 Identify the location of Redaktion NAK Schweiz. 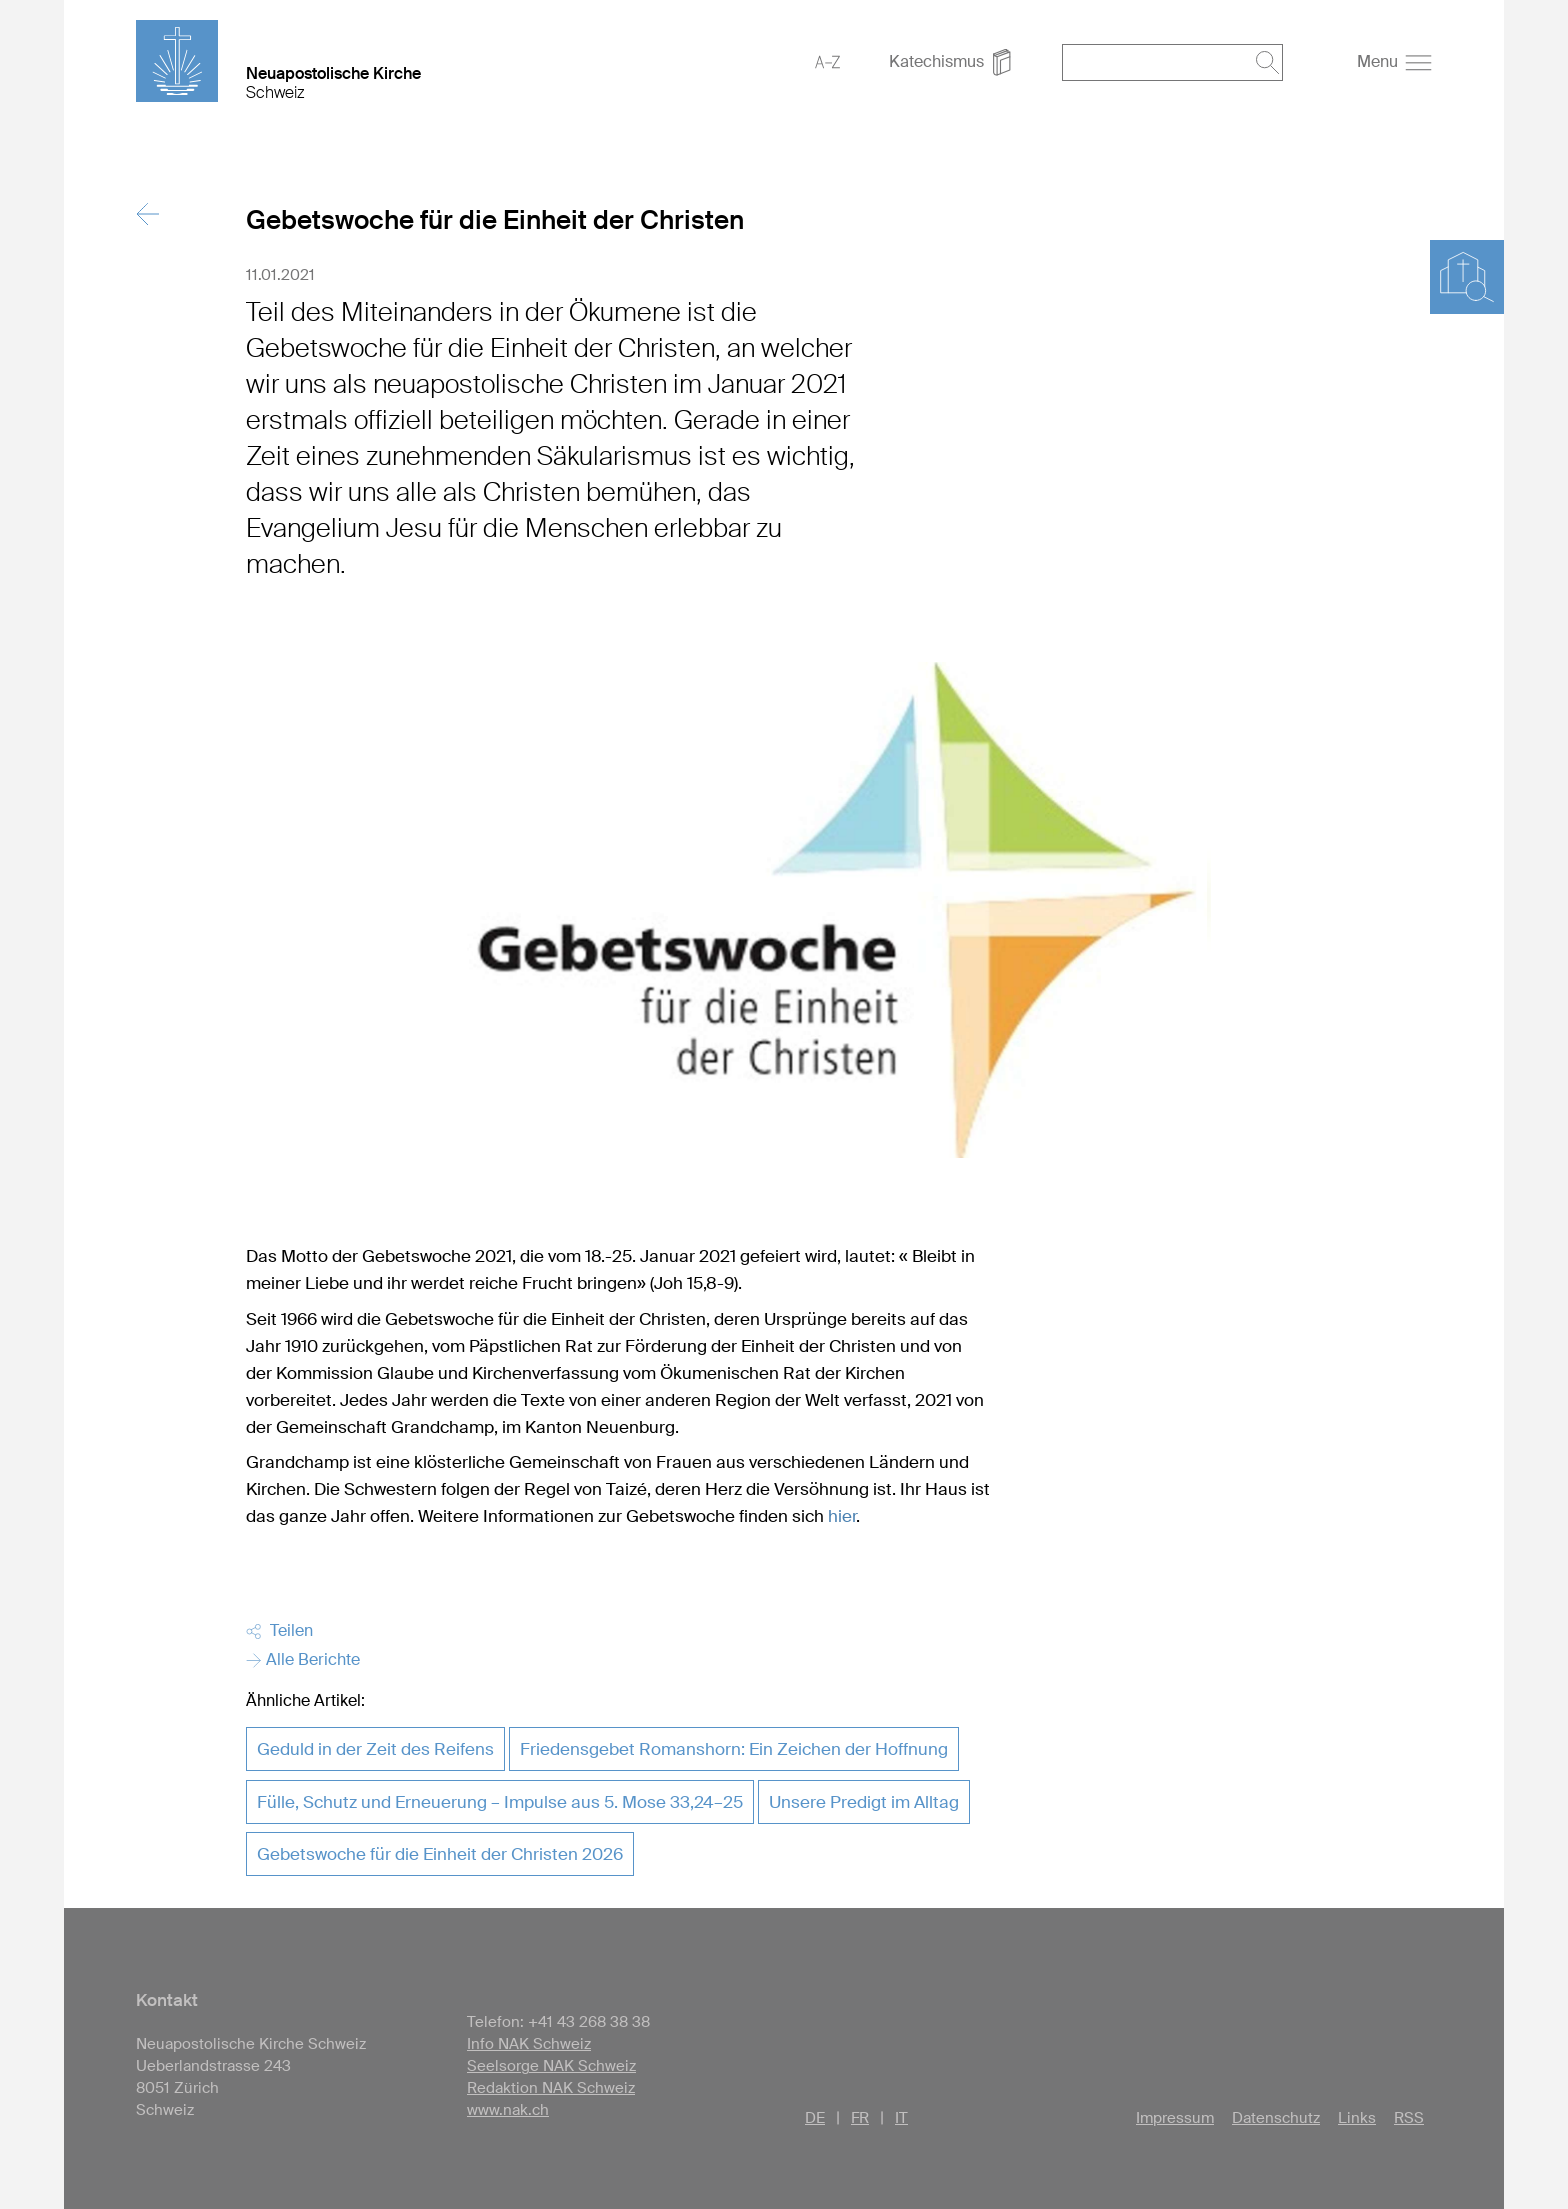
(551, 2088).